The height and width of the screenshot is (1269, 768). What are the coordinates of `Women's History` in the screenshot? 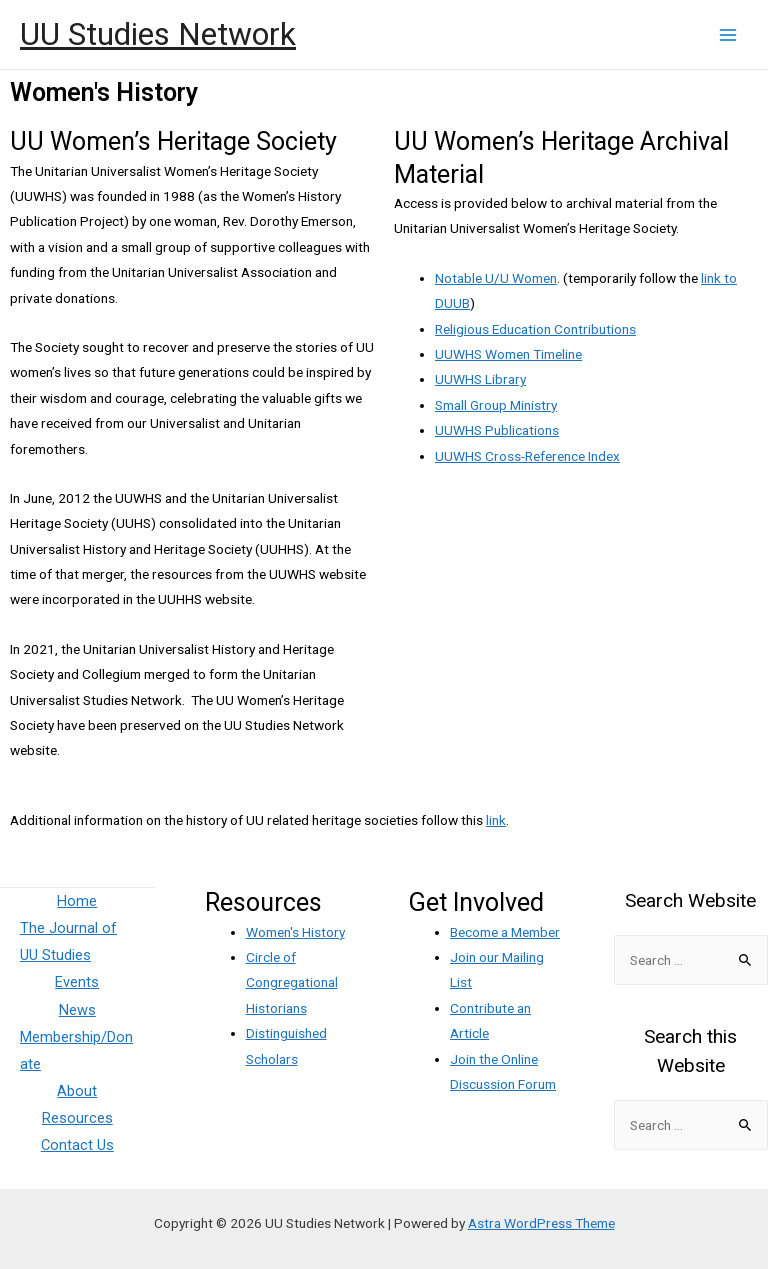 It's located at (295, 932).